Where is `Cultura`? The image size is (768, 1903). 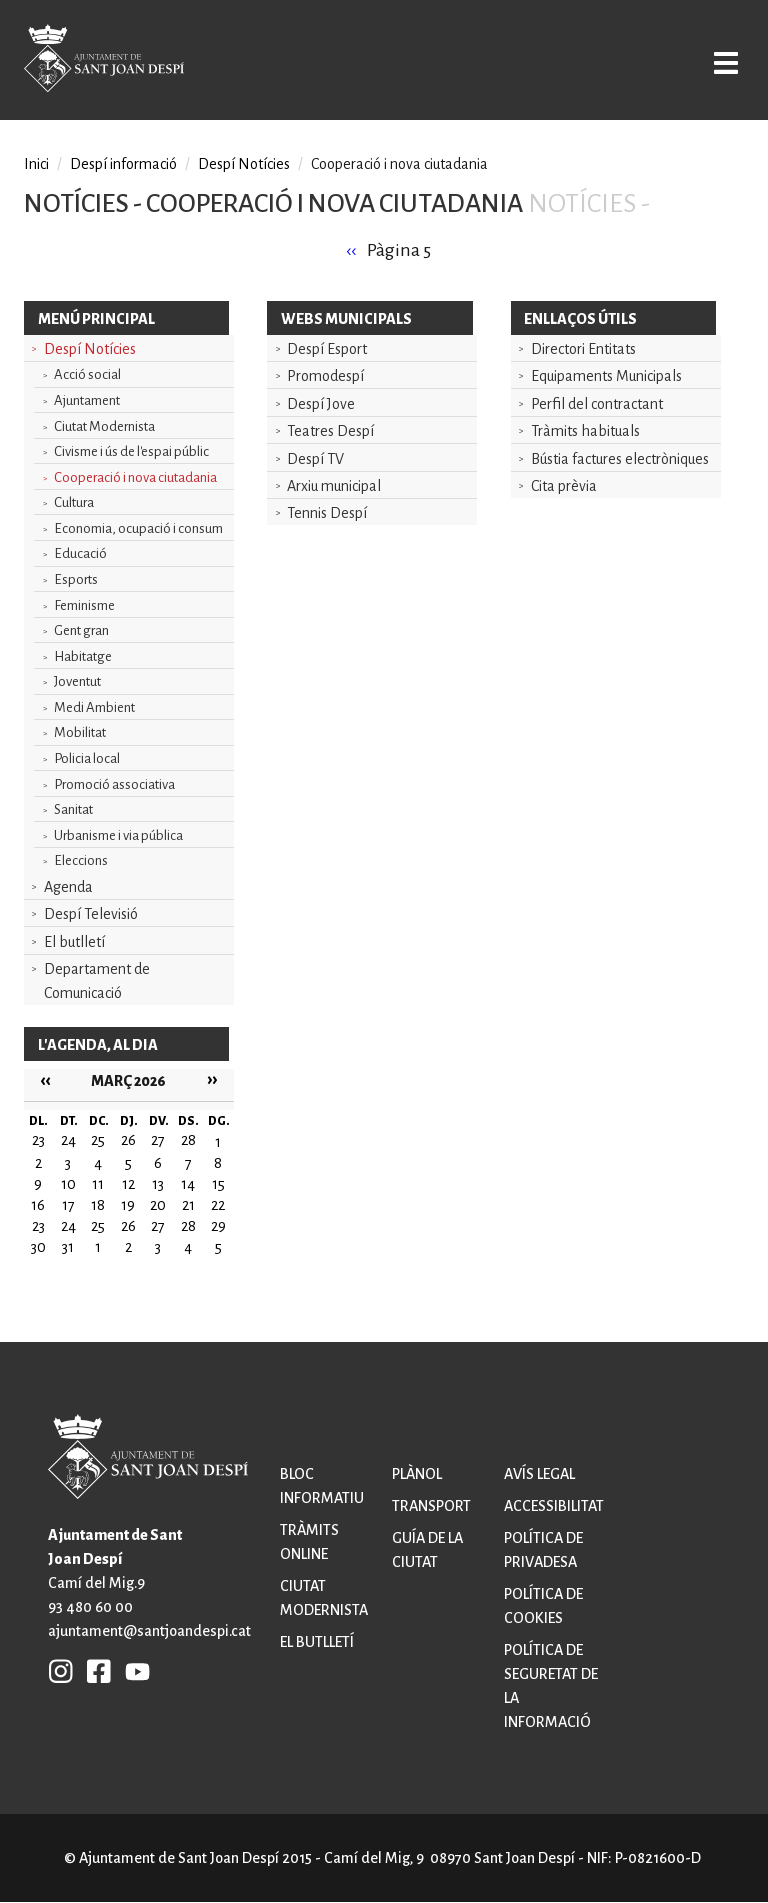
Cultura is located at coordinates (74, 502).